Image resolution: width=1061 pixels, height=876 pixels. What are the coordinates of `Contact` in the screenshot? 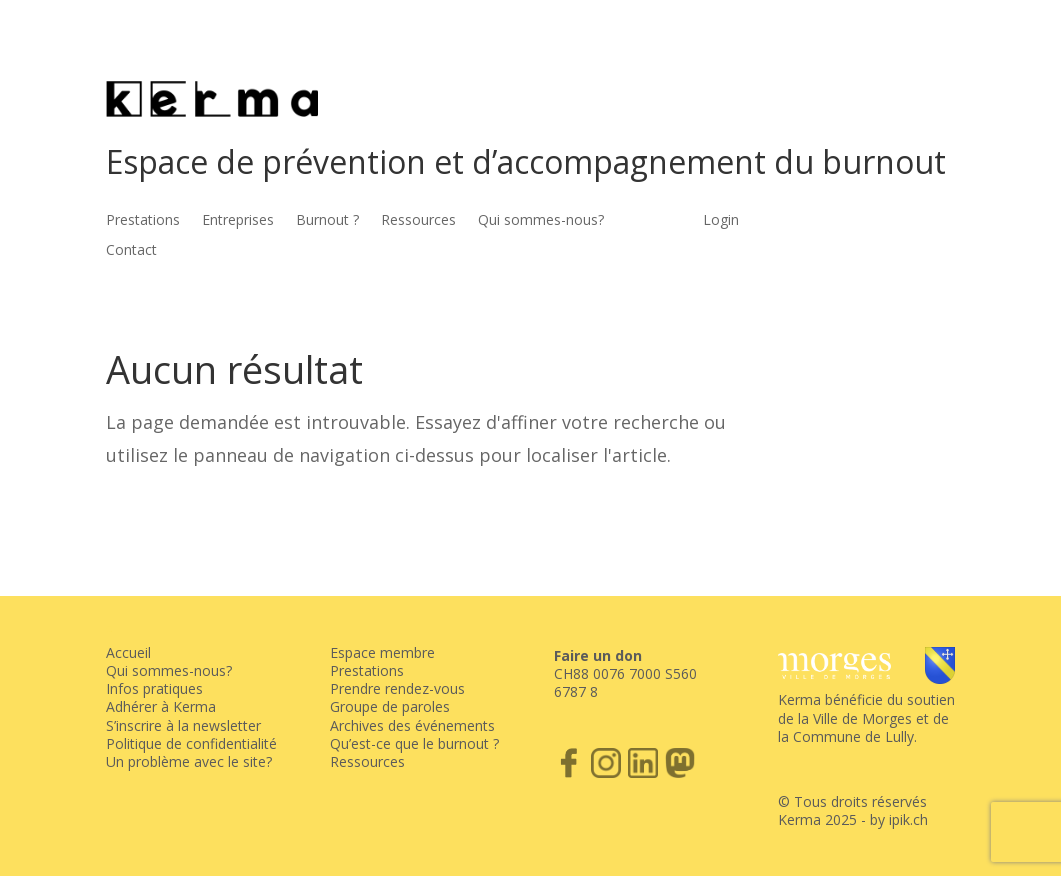 It's located at (131, 251).